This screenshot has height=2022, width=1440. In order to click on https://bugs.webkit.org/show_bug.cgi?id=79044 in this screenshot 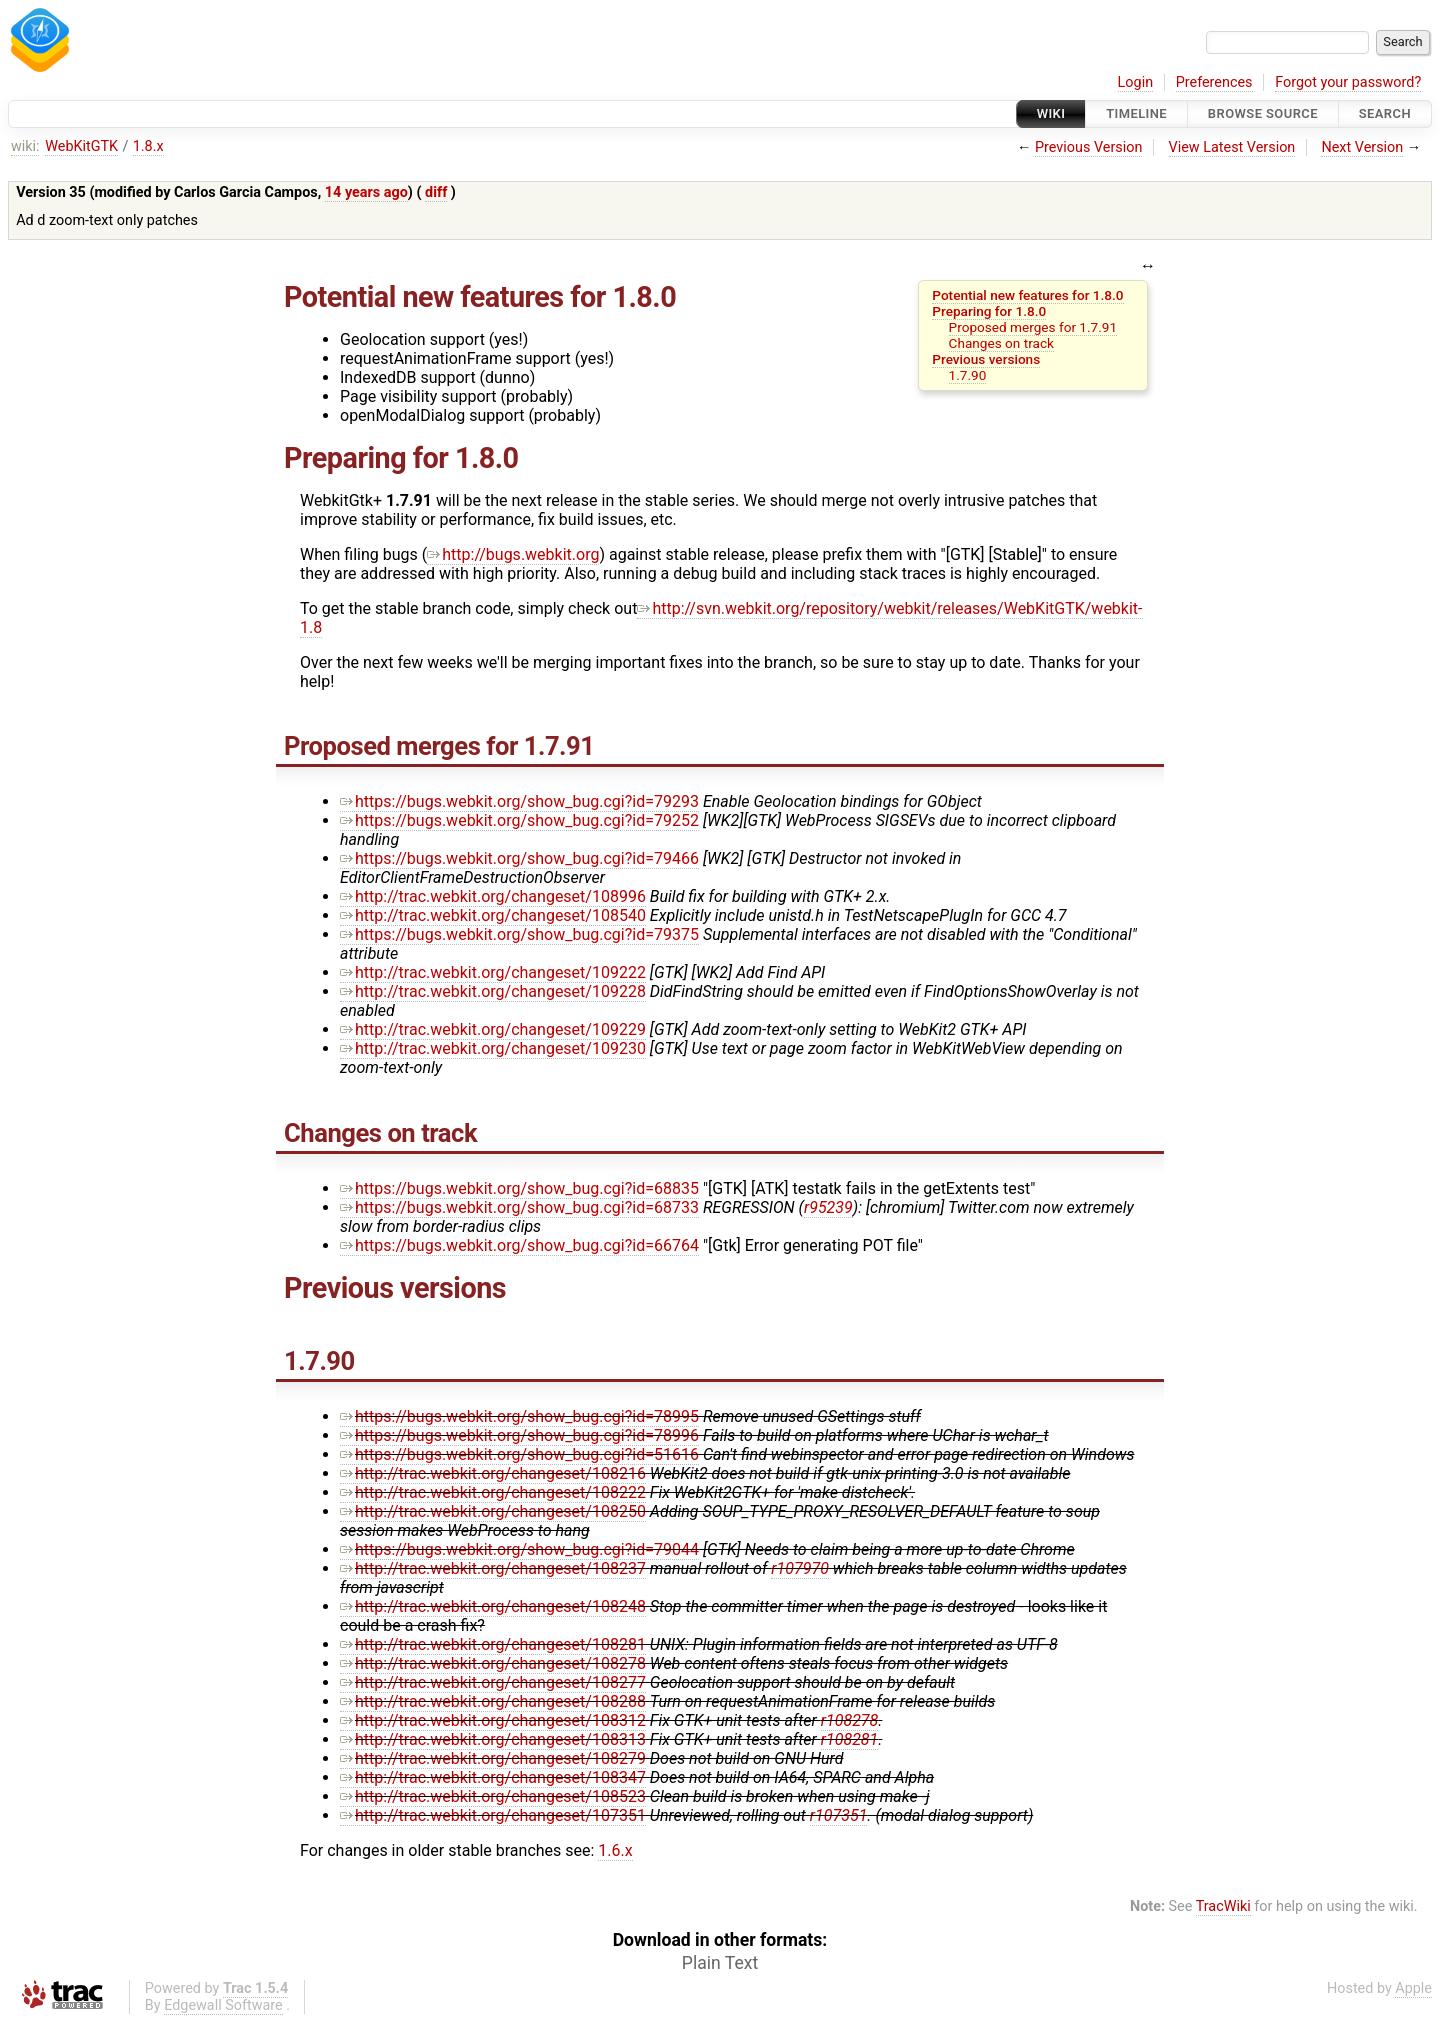, I will do `click(519, 1549)`.